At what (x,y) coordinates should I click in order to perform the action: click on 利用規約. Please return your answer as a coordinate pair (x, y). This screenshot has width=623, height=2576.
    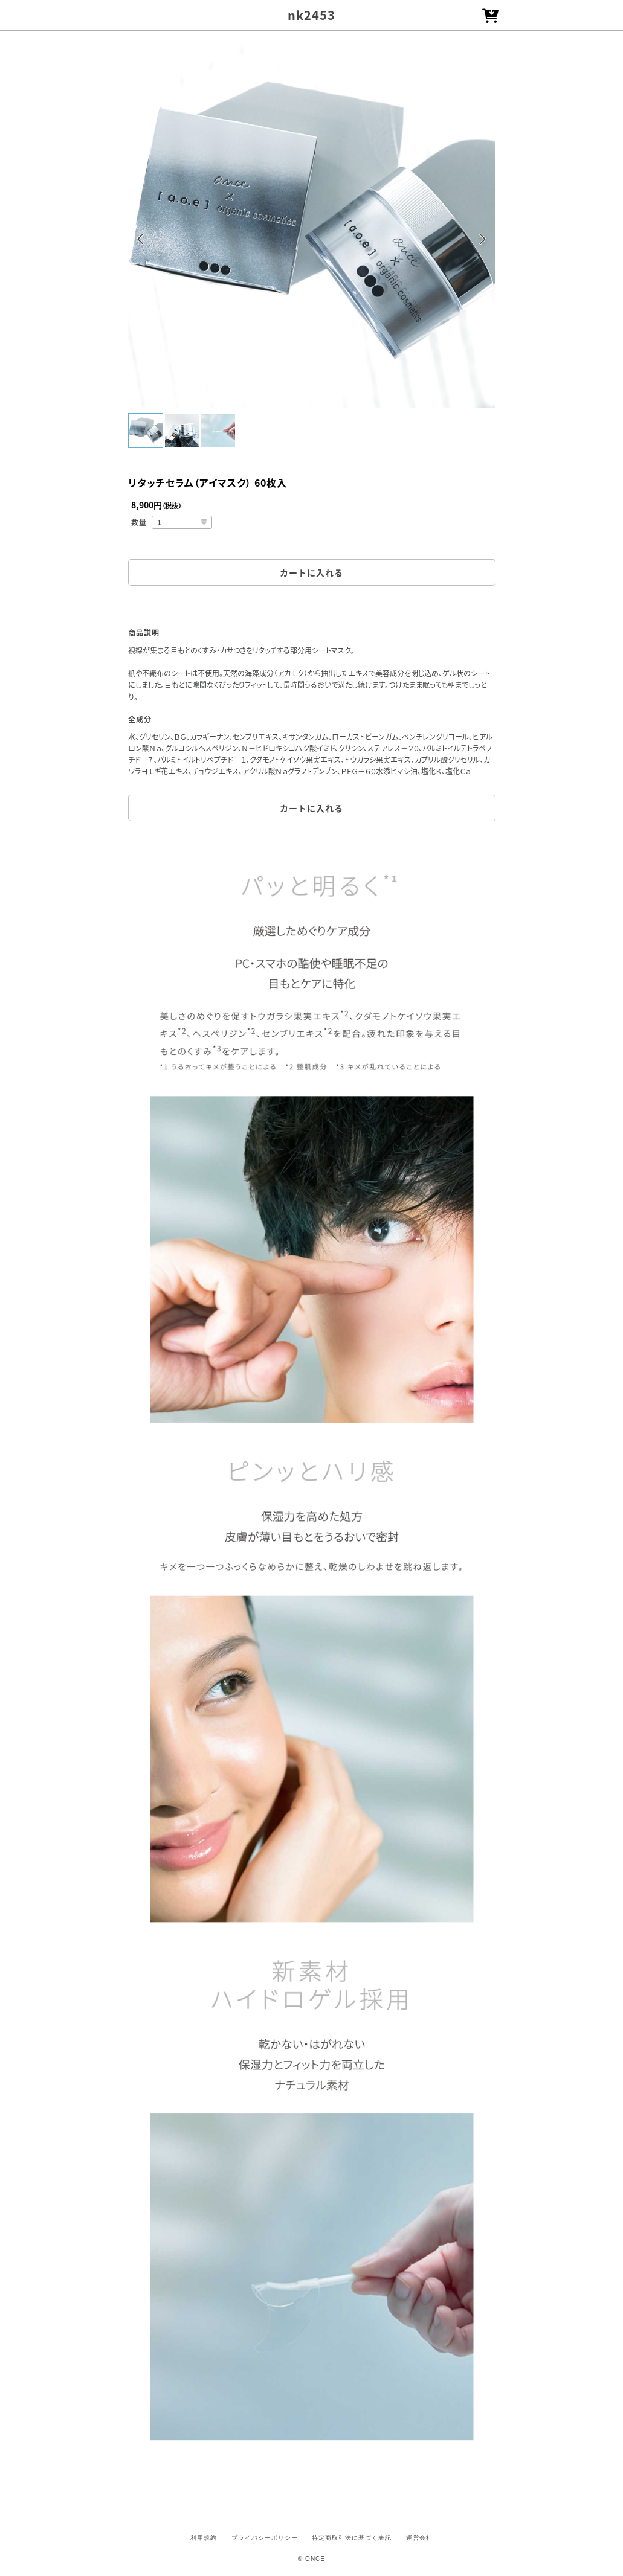
    Looking at the image, I should click on (203, 2537).